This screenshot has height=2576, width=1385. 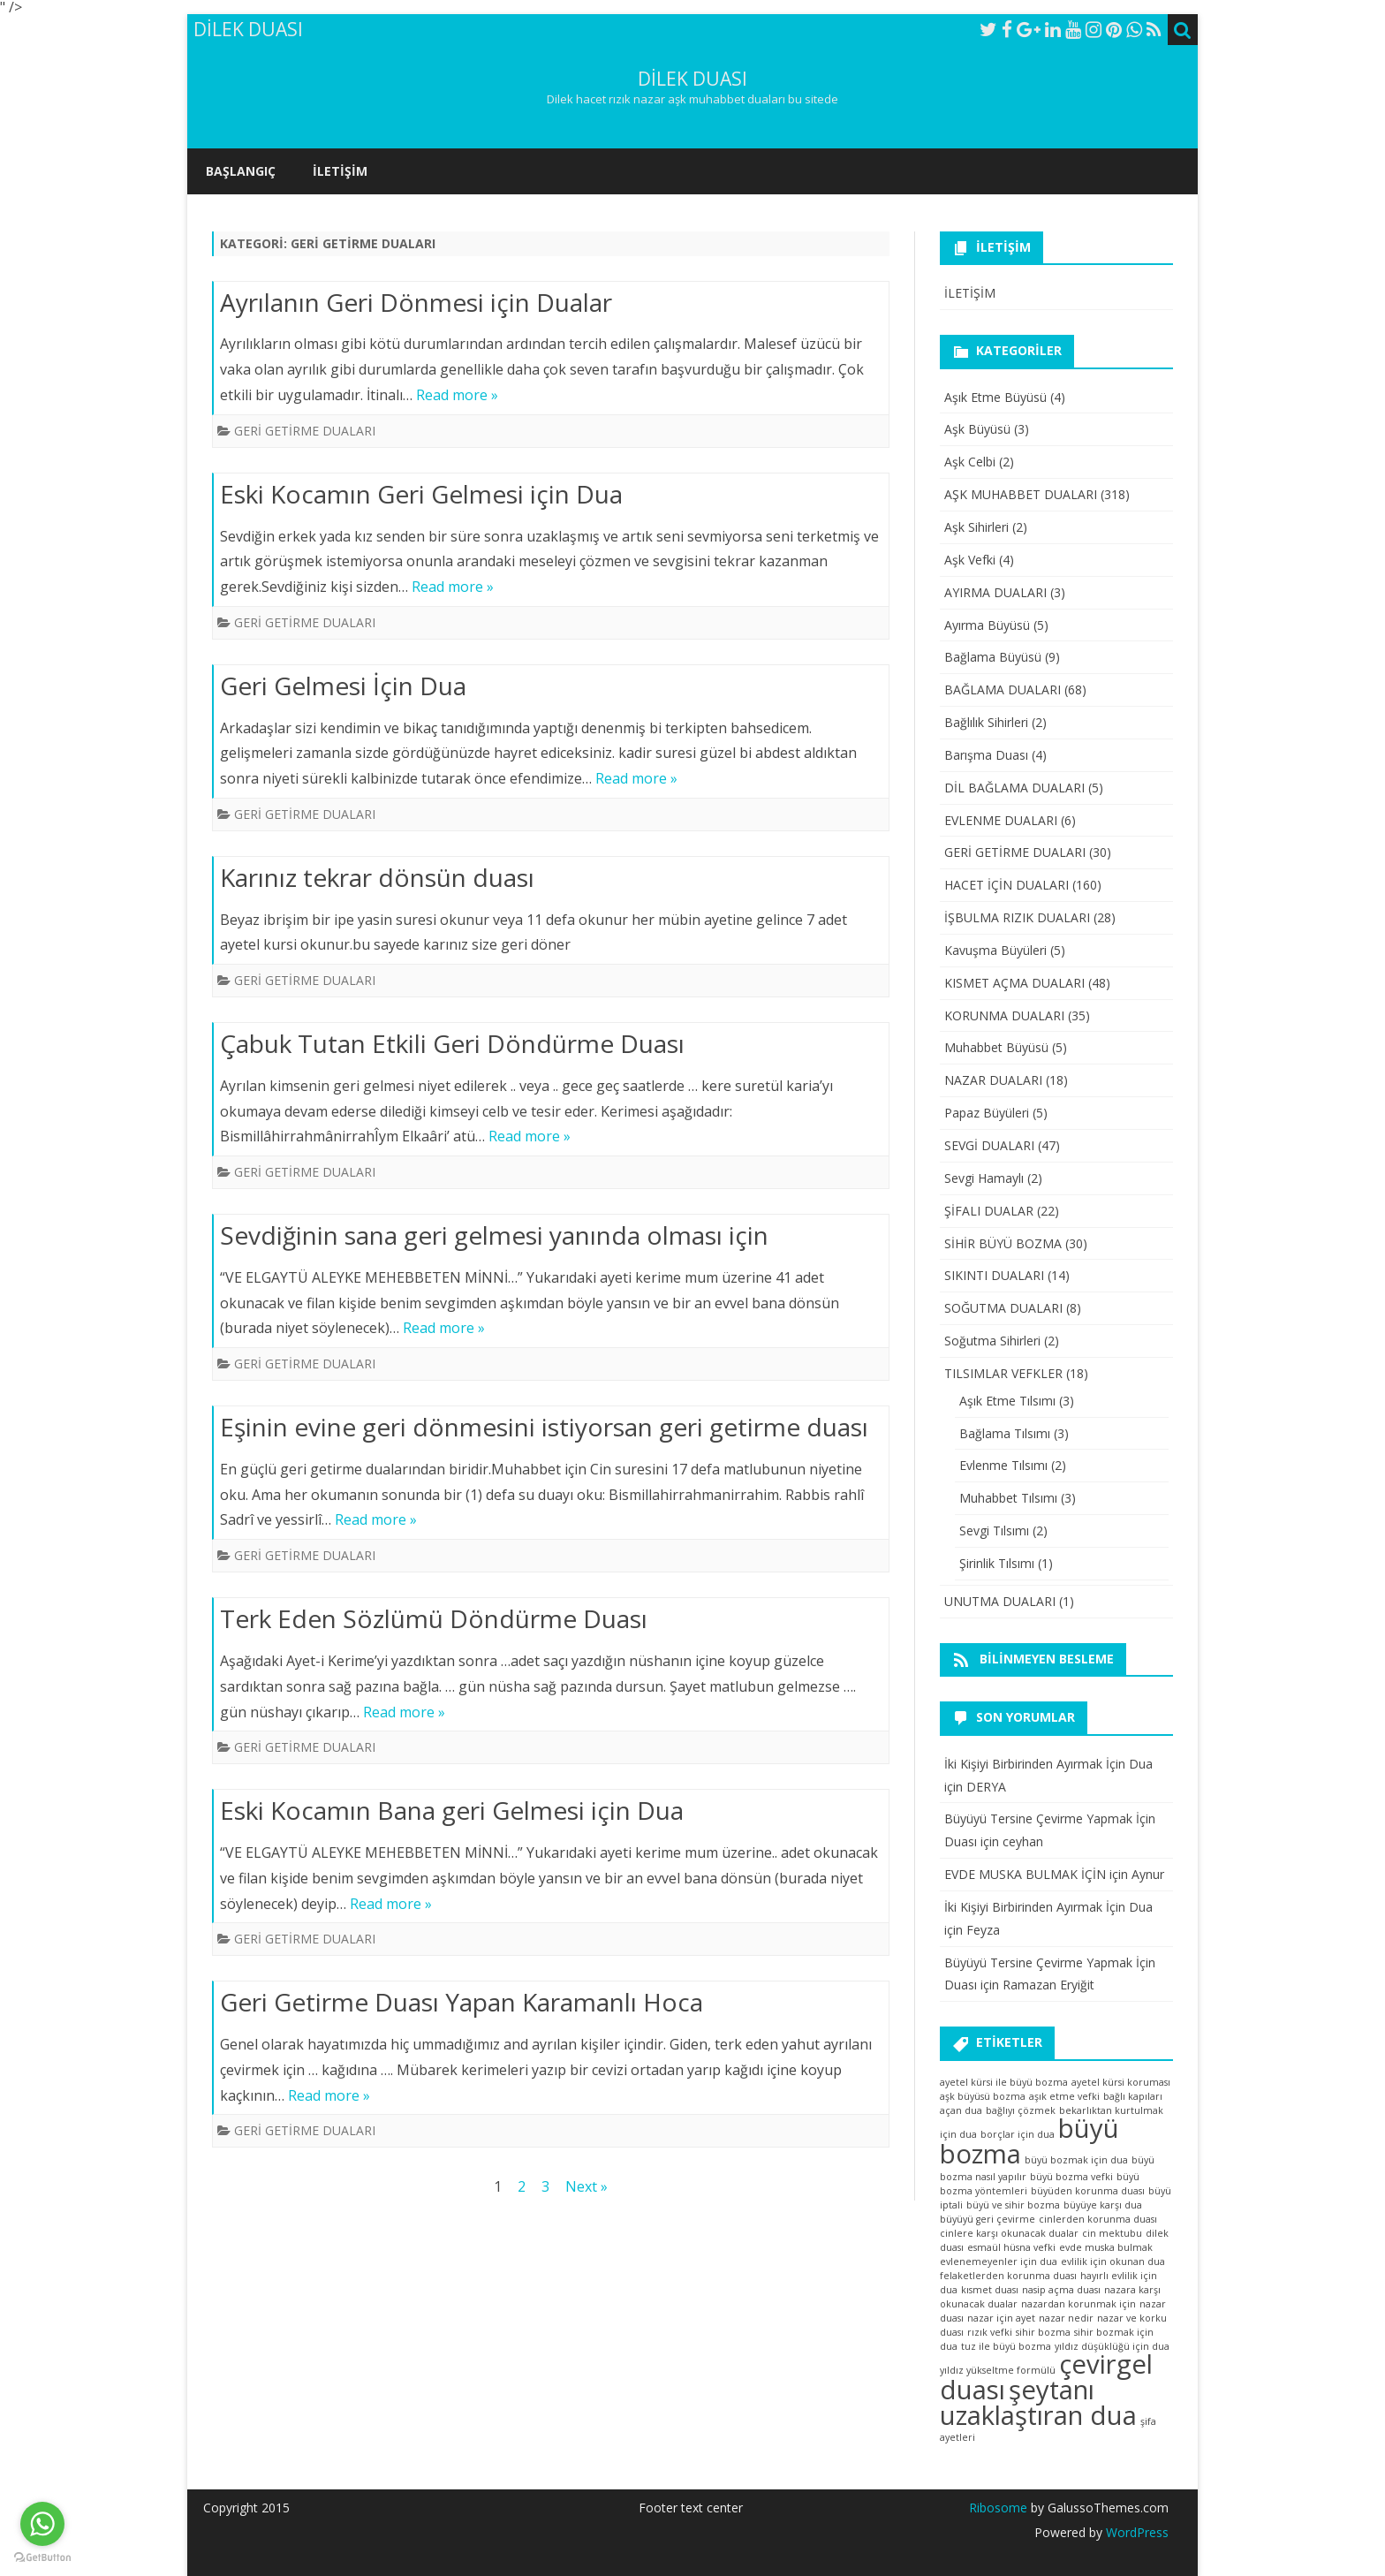 I want to click on GERİ GETİRME DUALARI, so click(x=304, y=430).